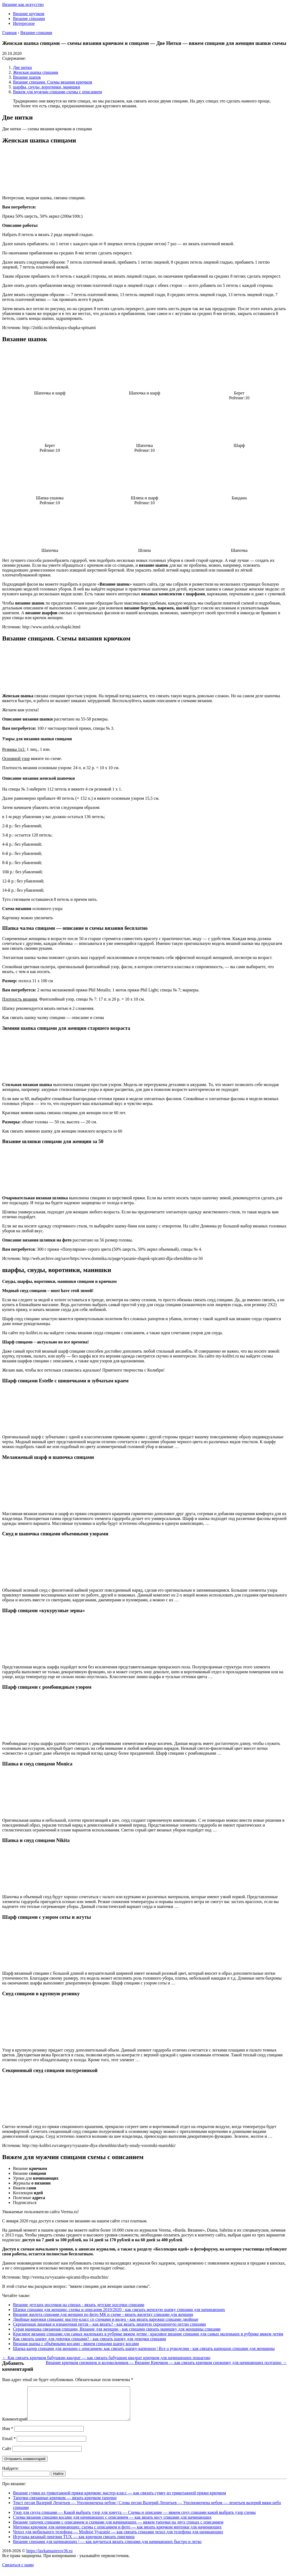  I want to click on Тапочки связанные крючком — вязать крючком тапочки, so click(65, 2504).